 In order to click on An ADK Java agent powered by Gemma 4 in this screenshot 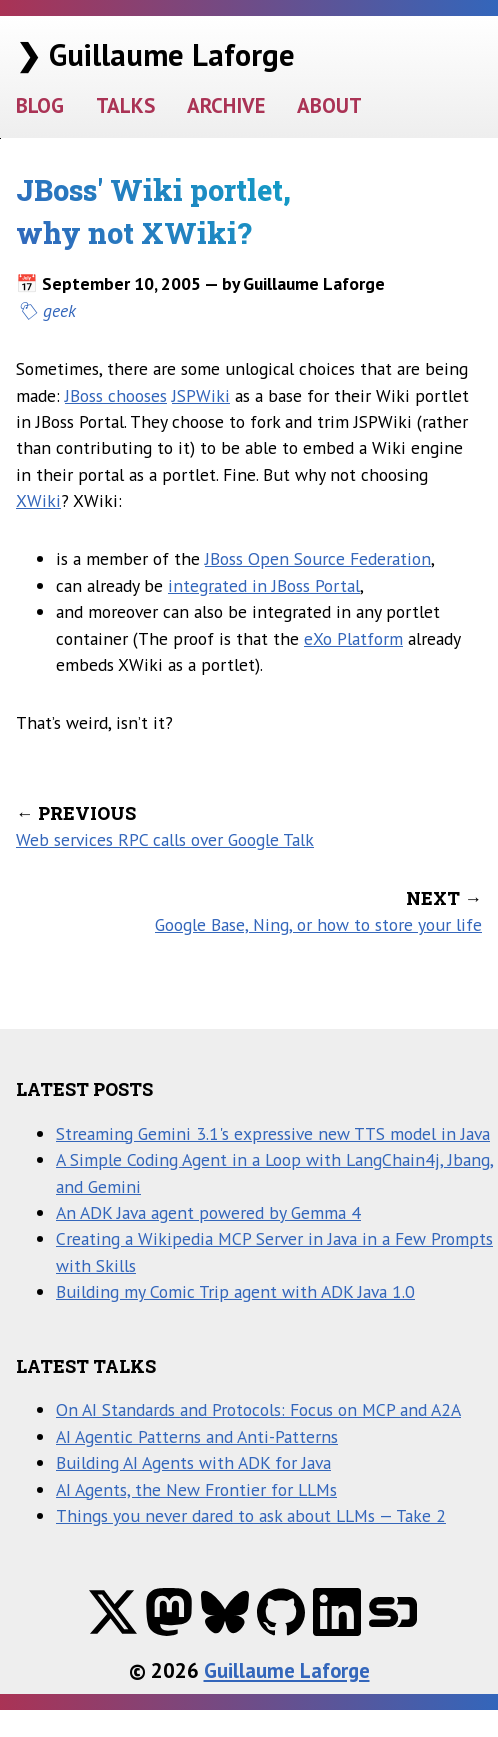, I will do `click(208, 1212)`.